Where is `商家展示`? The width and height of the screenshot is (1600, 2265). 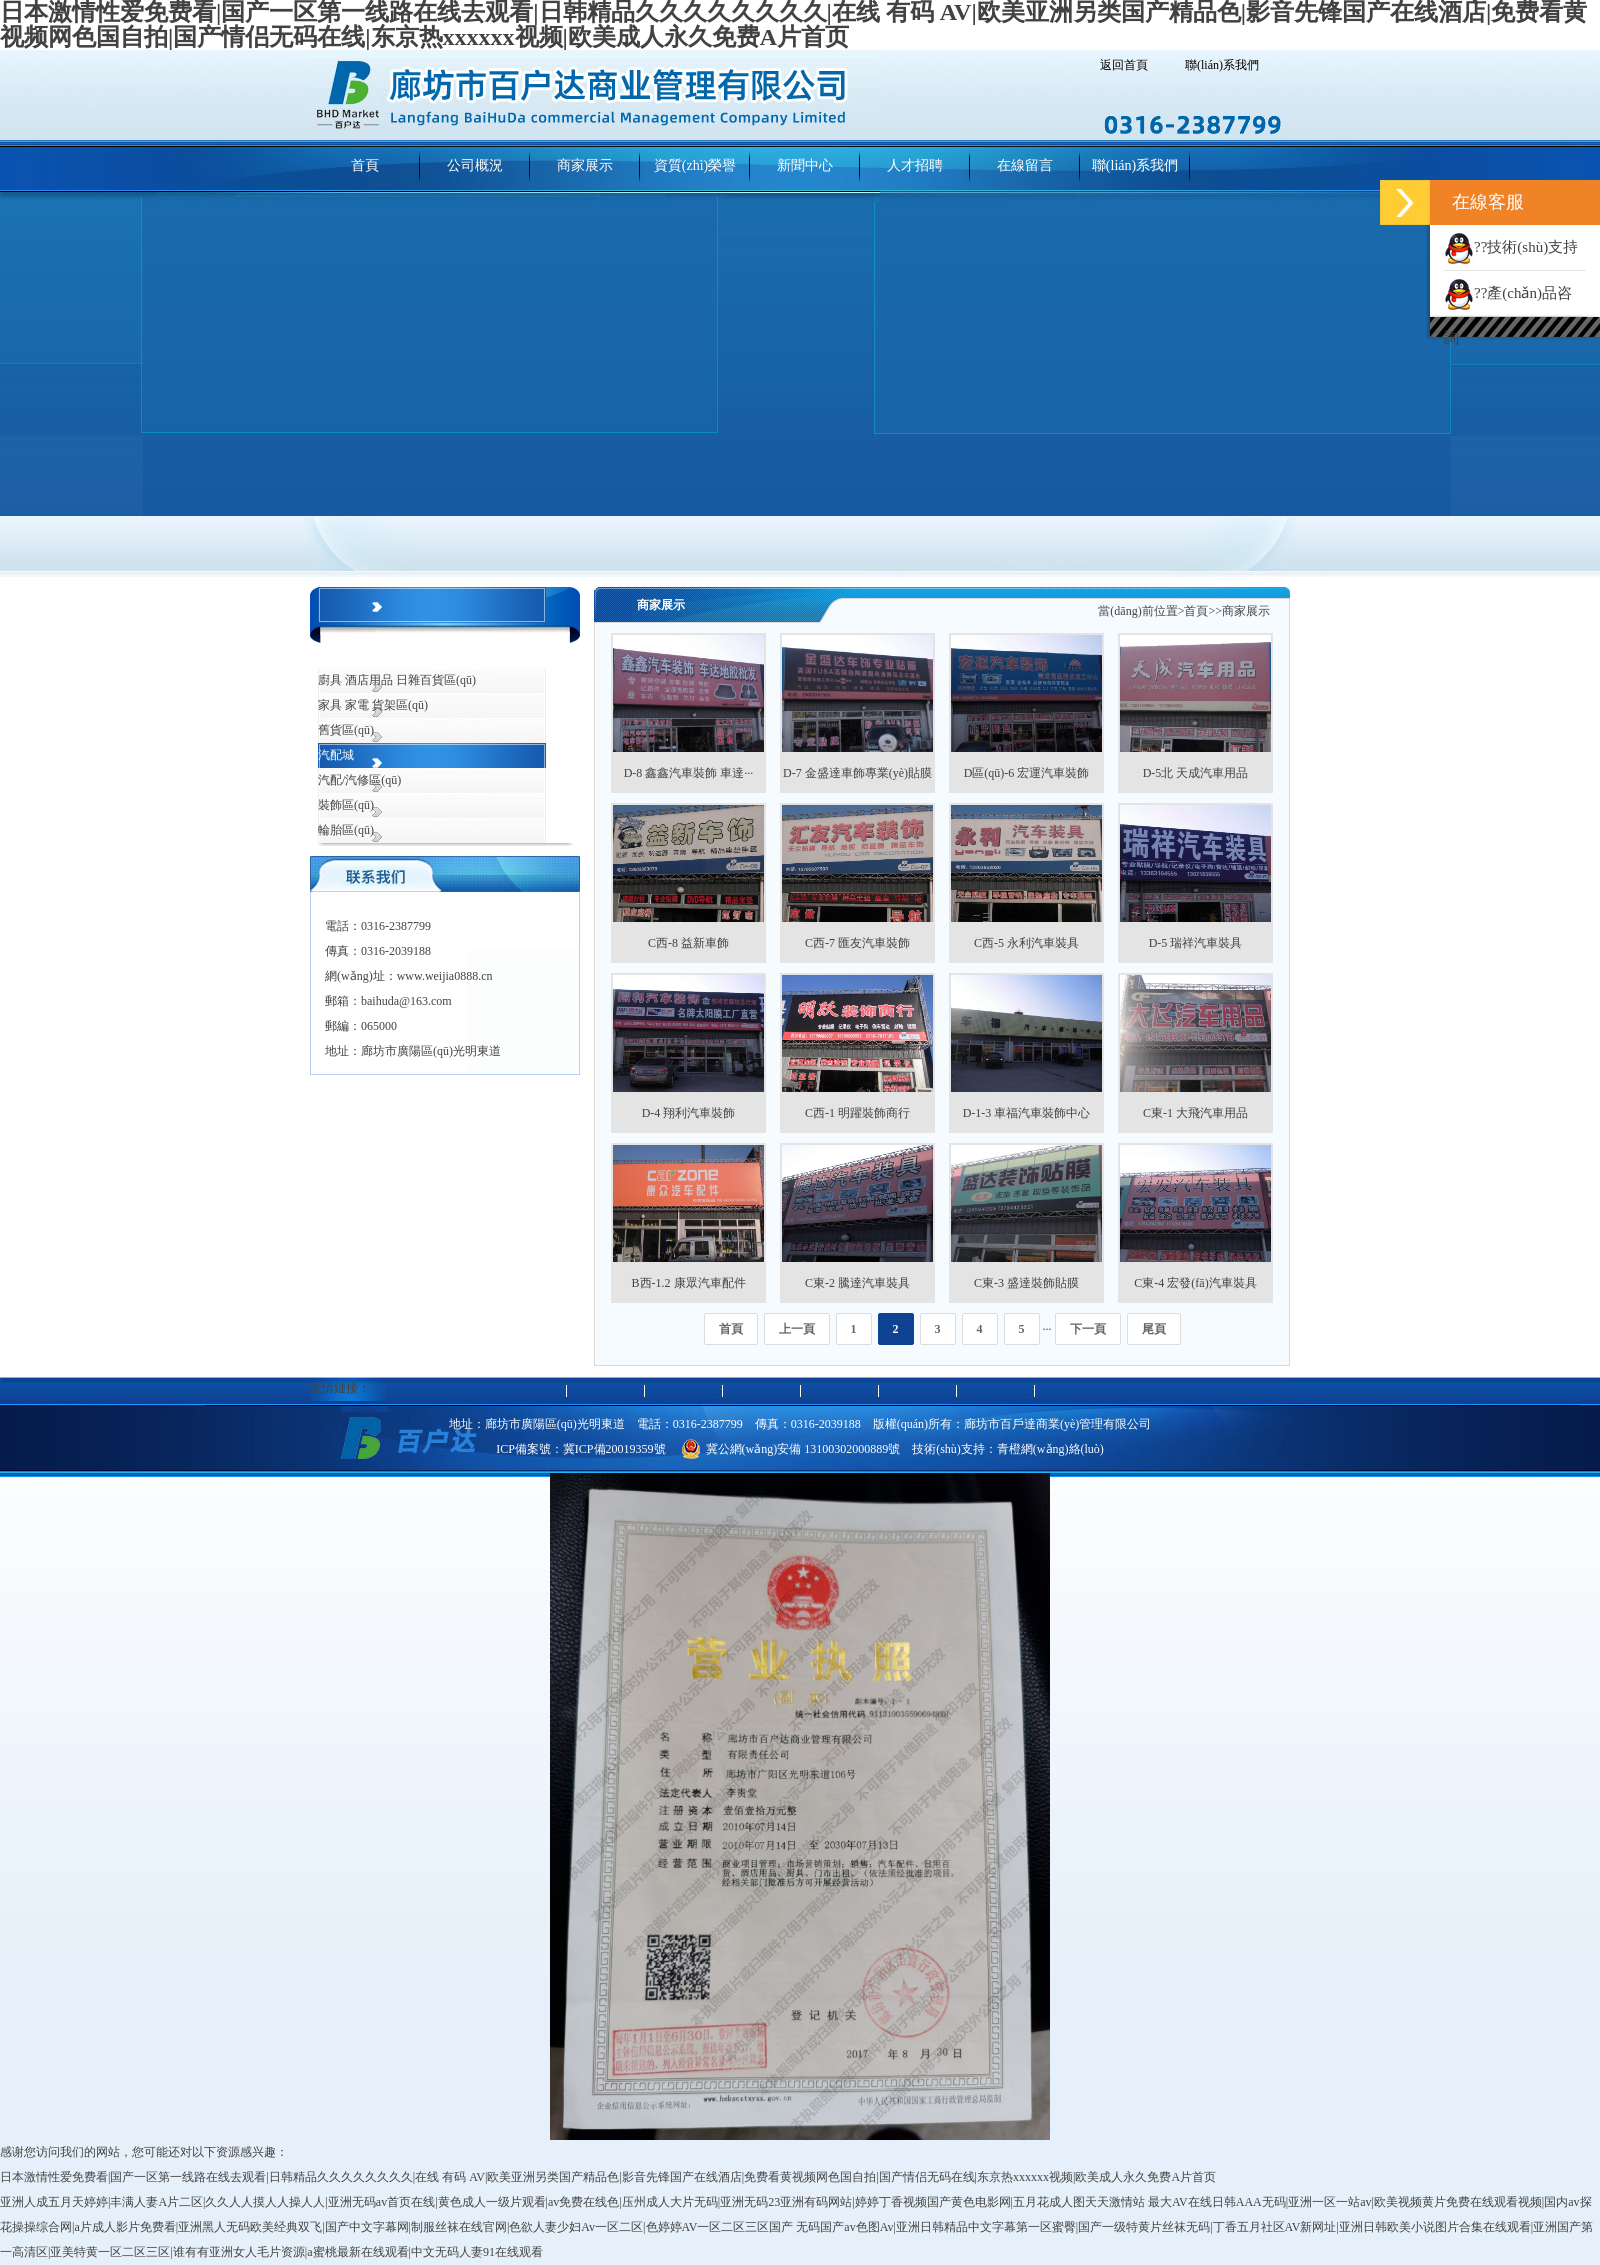 商家展示 is located at coordinates (1246, 611).